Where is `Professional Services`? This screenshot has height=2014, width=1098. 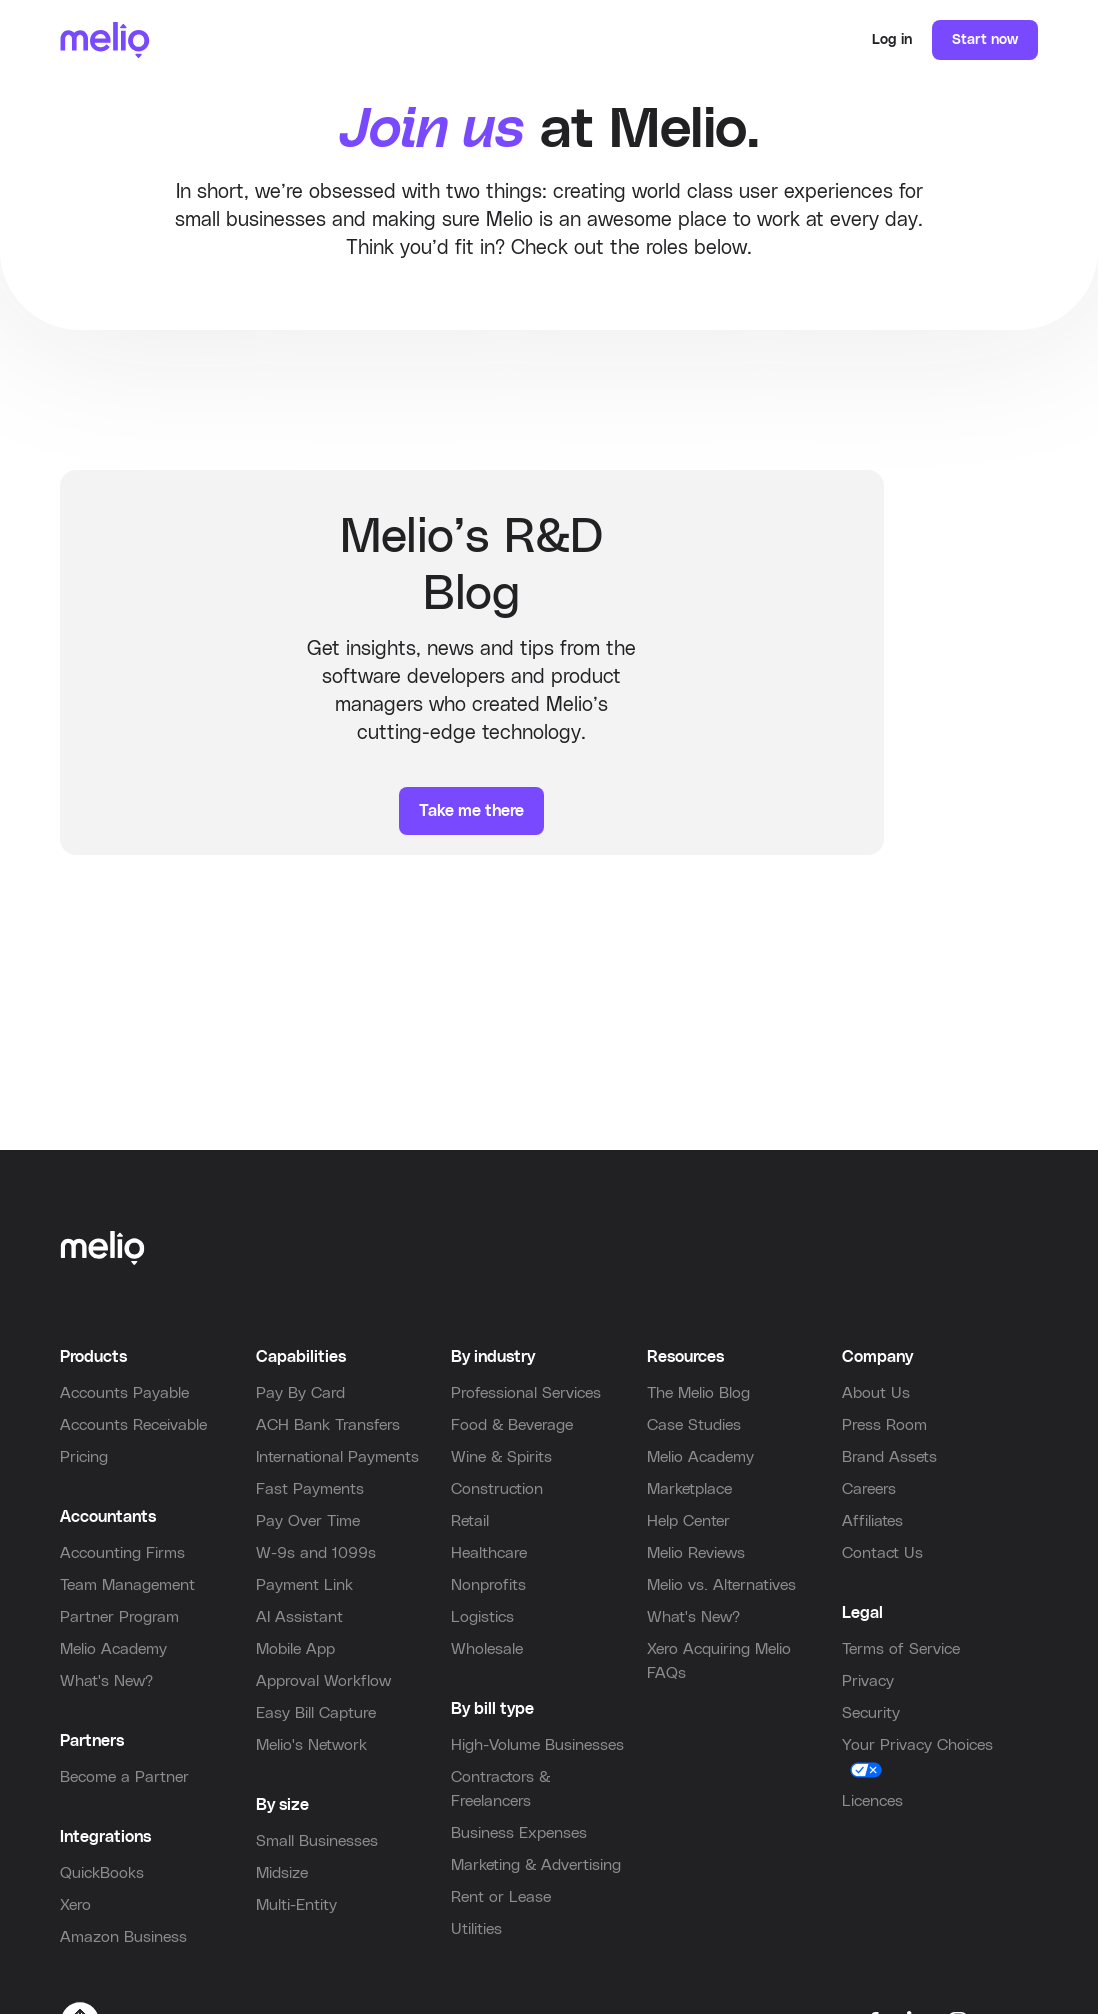 Professional Services is located at coordinates (526, 1393).